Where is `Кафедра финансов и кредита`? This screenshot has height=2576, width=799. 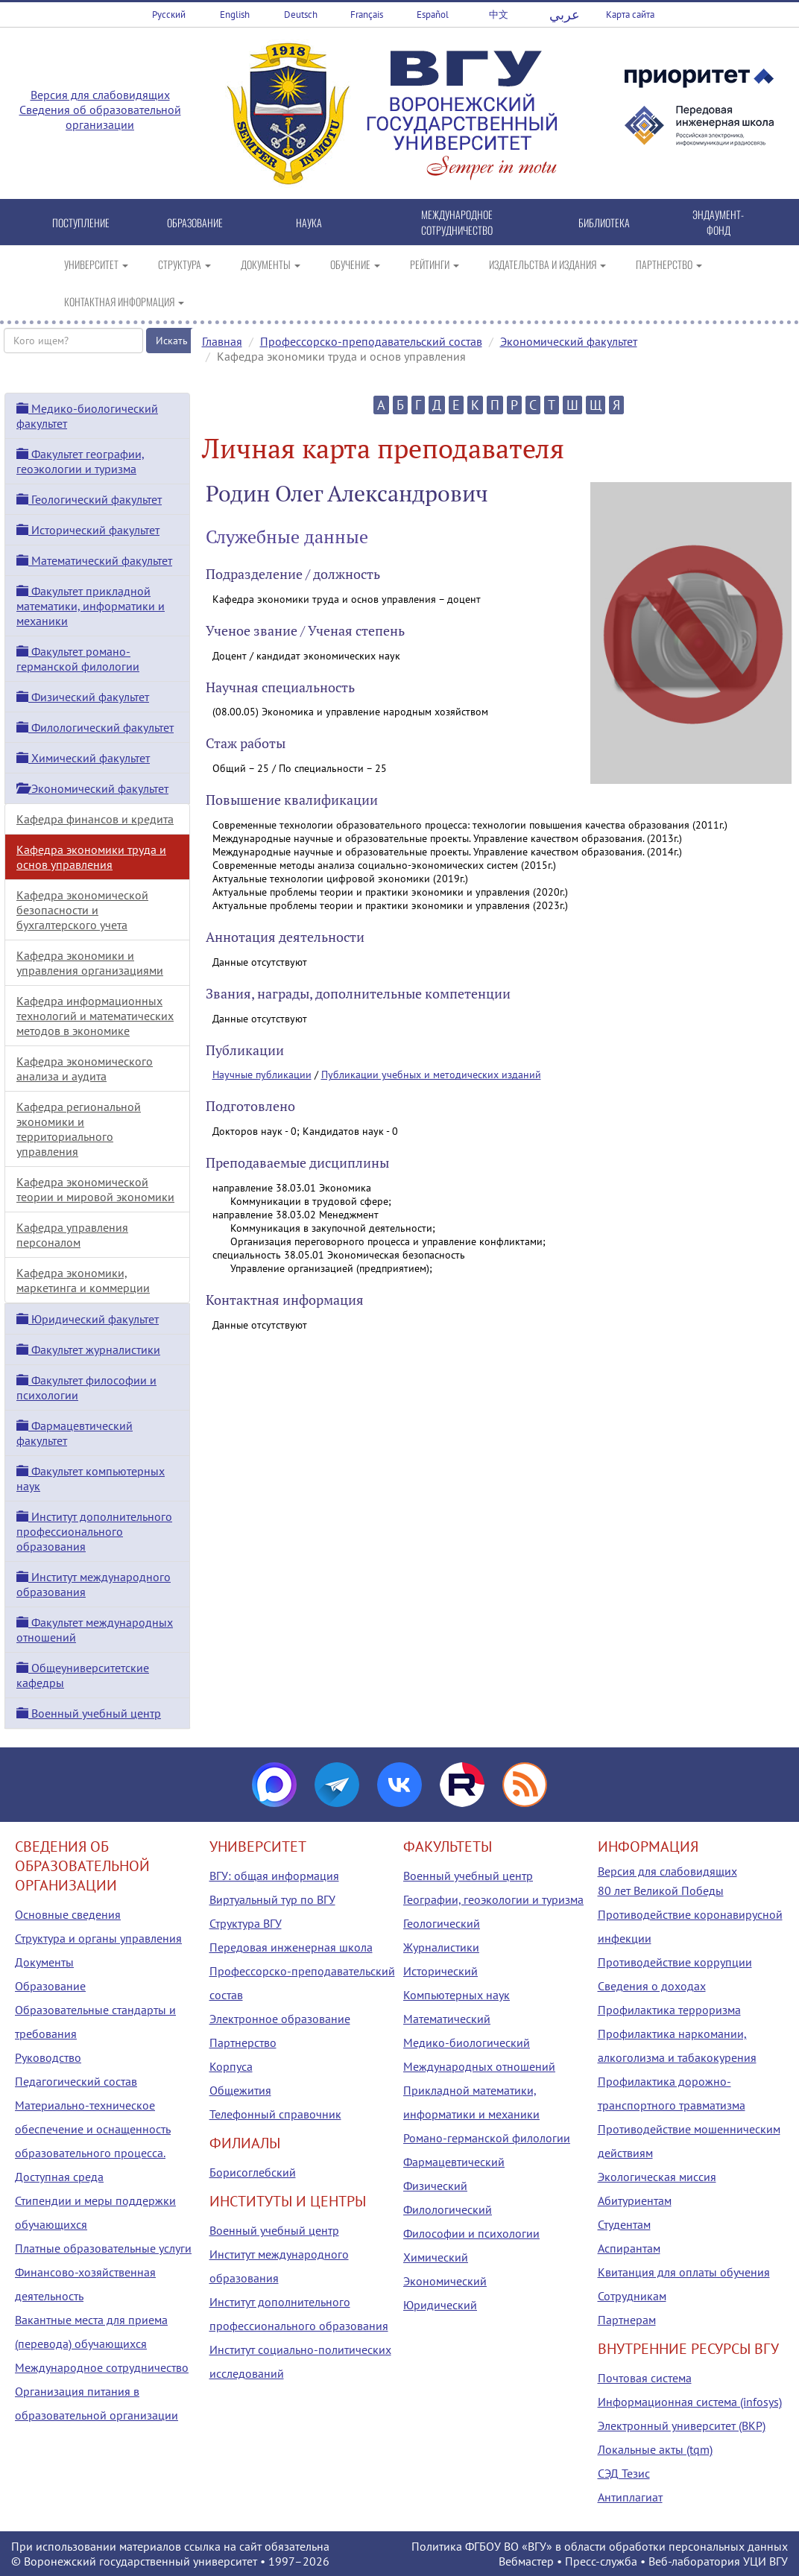 Кафедра финансов и кредита is located at coordinates (95, 818).